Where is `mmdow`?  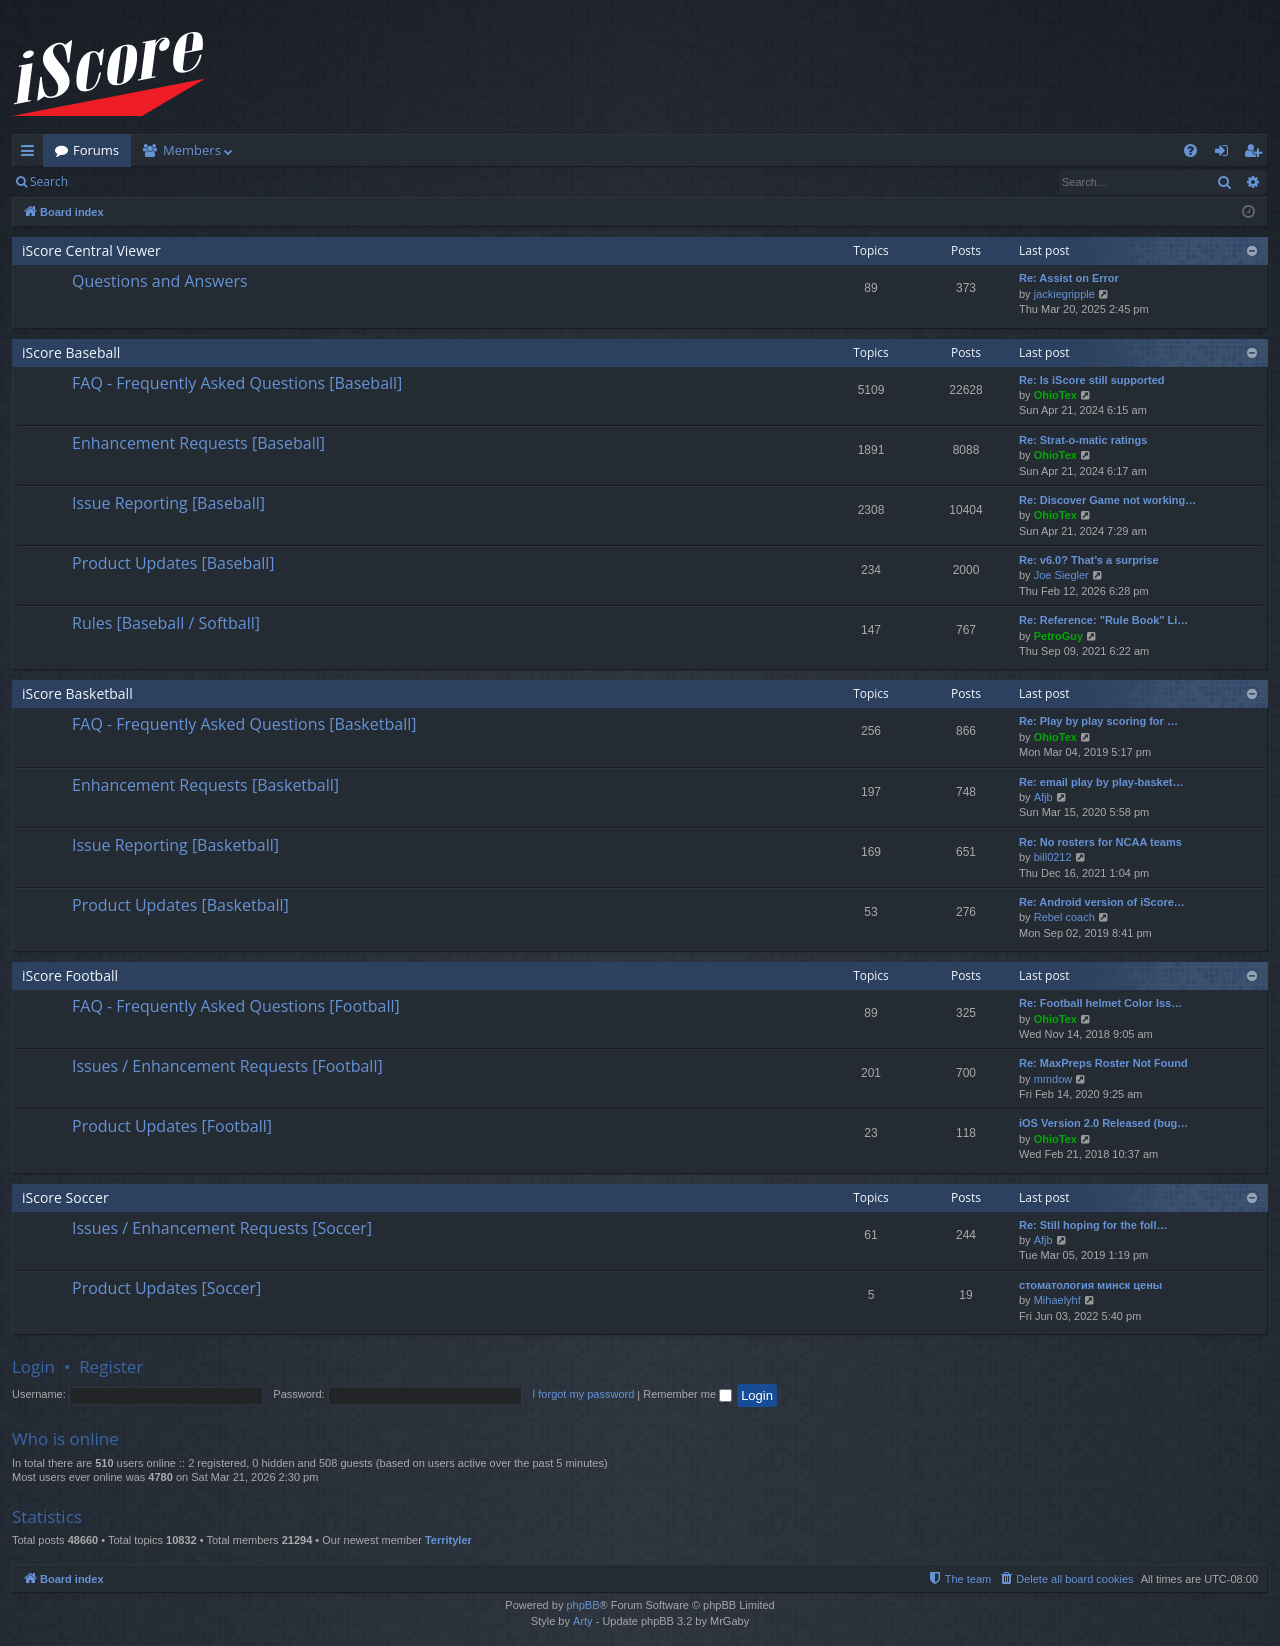 mmdow is located at coordinates (1053, 1079).